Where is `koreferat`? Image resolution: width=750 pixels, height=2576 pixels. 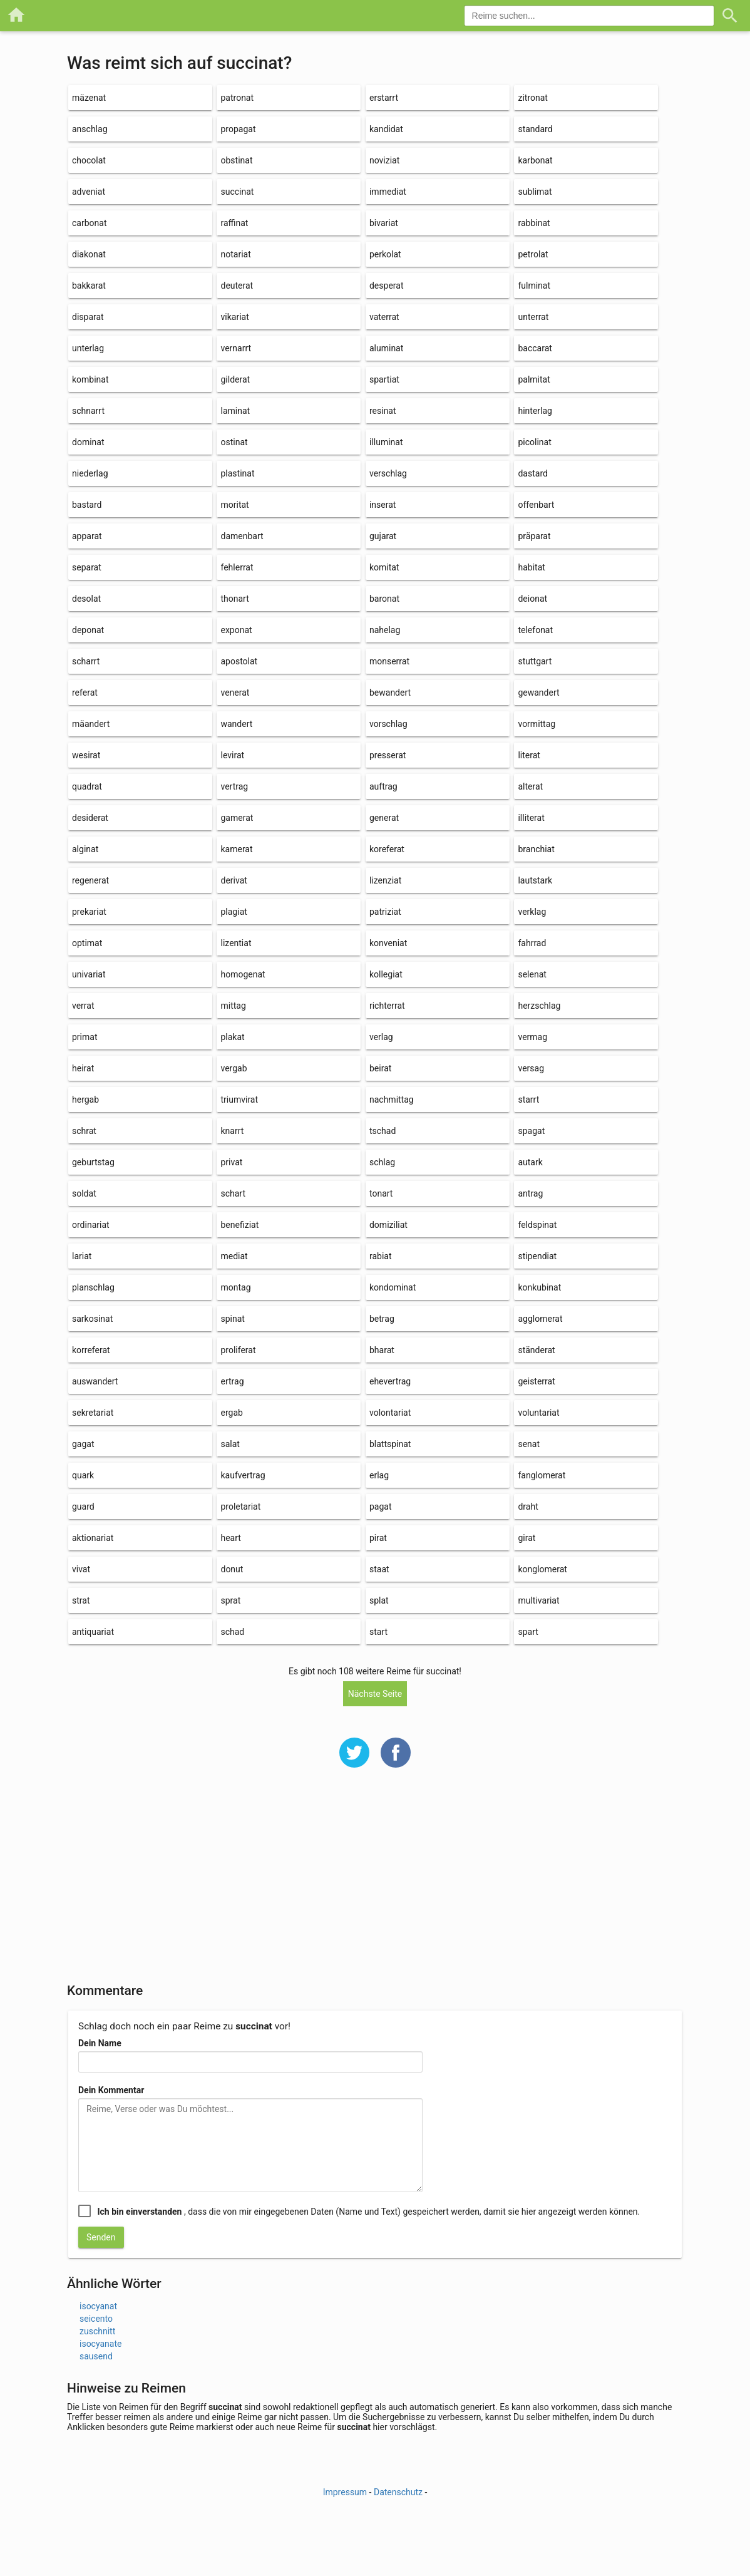 koreferat is located at coordinates (386, 849).